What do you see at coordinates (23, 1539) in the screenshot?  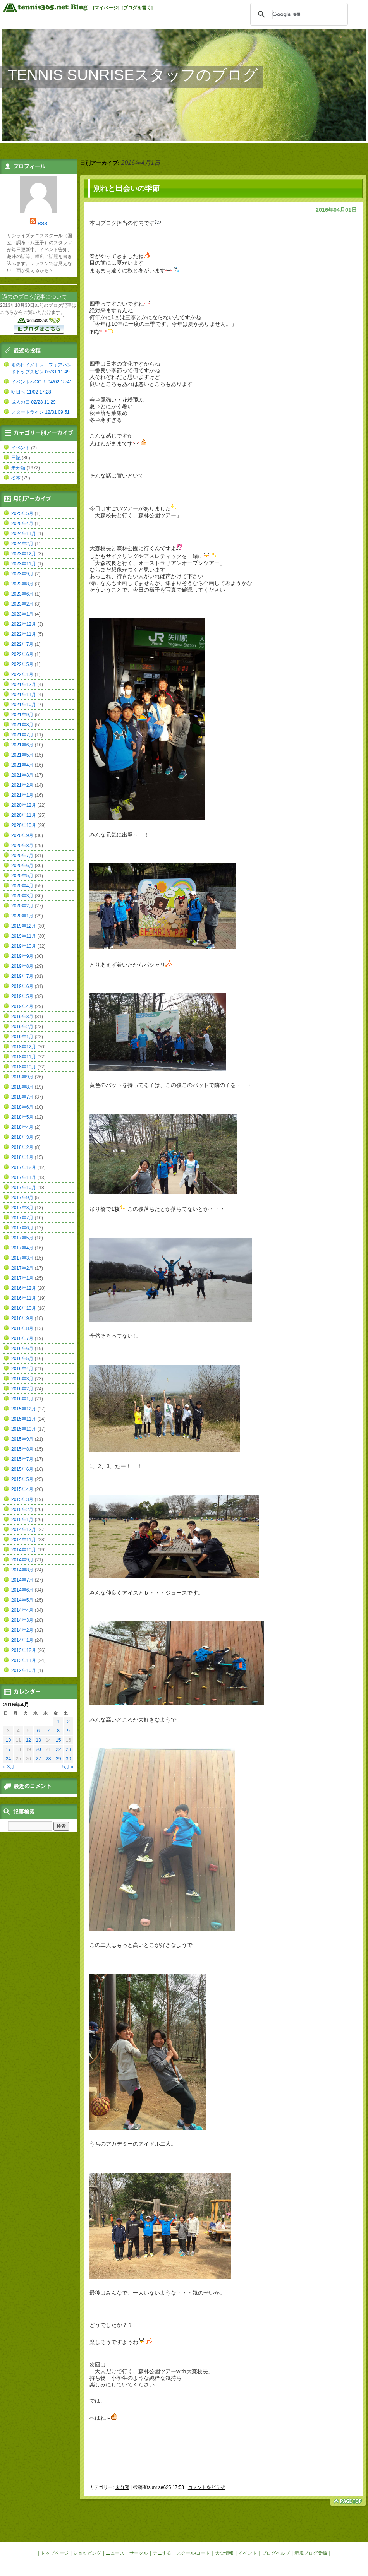 I see `2014年11月` at bounding box center [23, 1539].